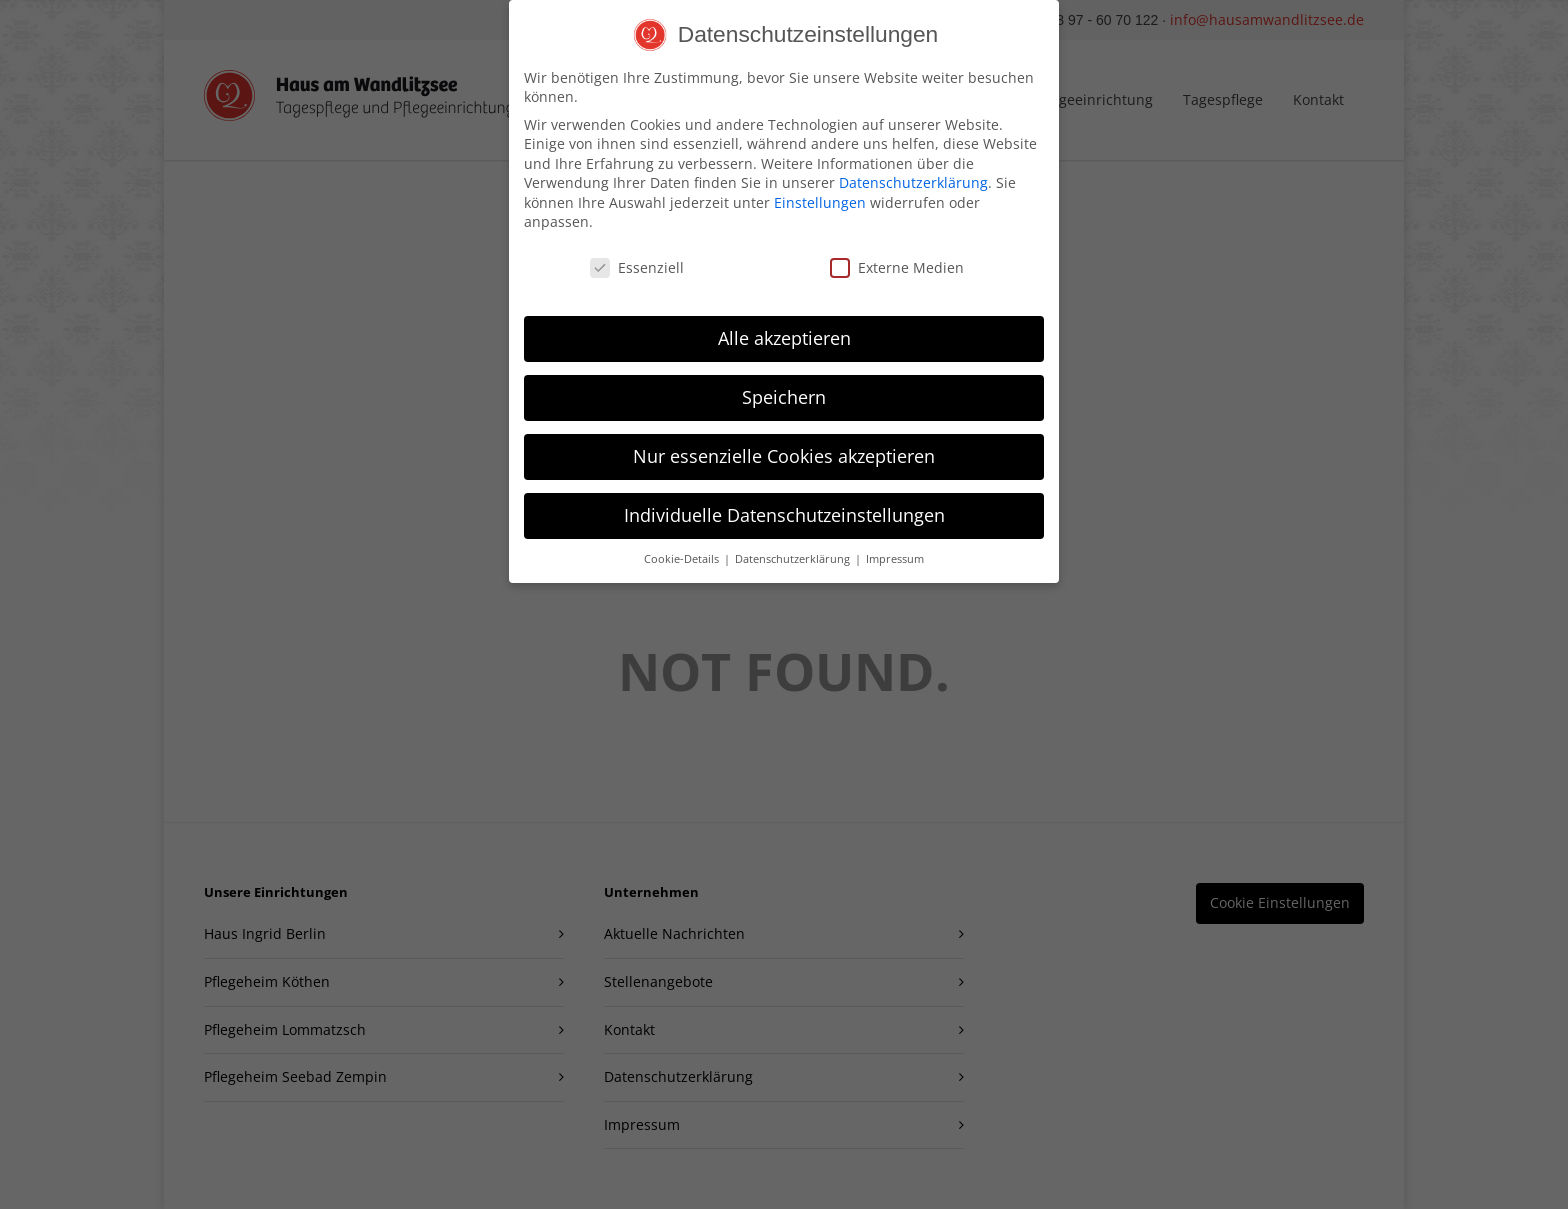 This screenshot has width=1568, height=1209. I want to click on Individuelle Datenschutzeinstellungen [button], so click(784, 507).